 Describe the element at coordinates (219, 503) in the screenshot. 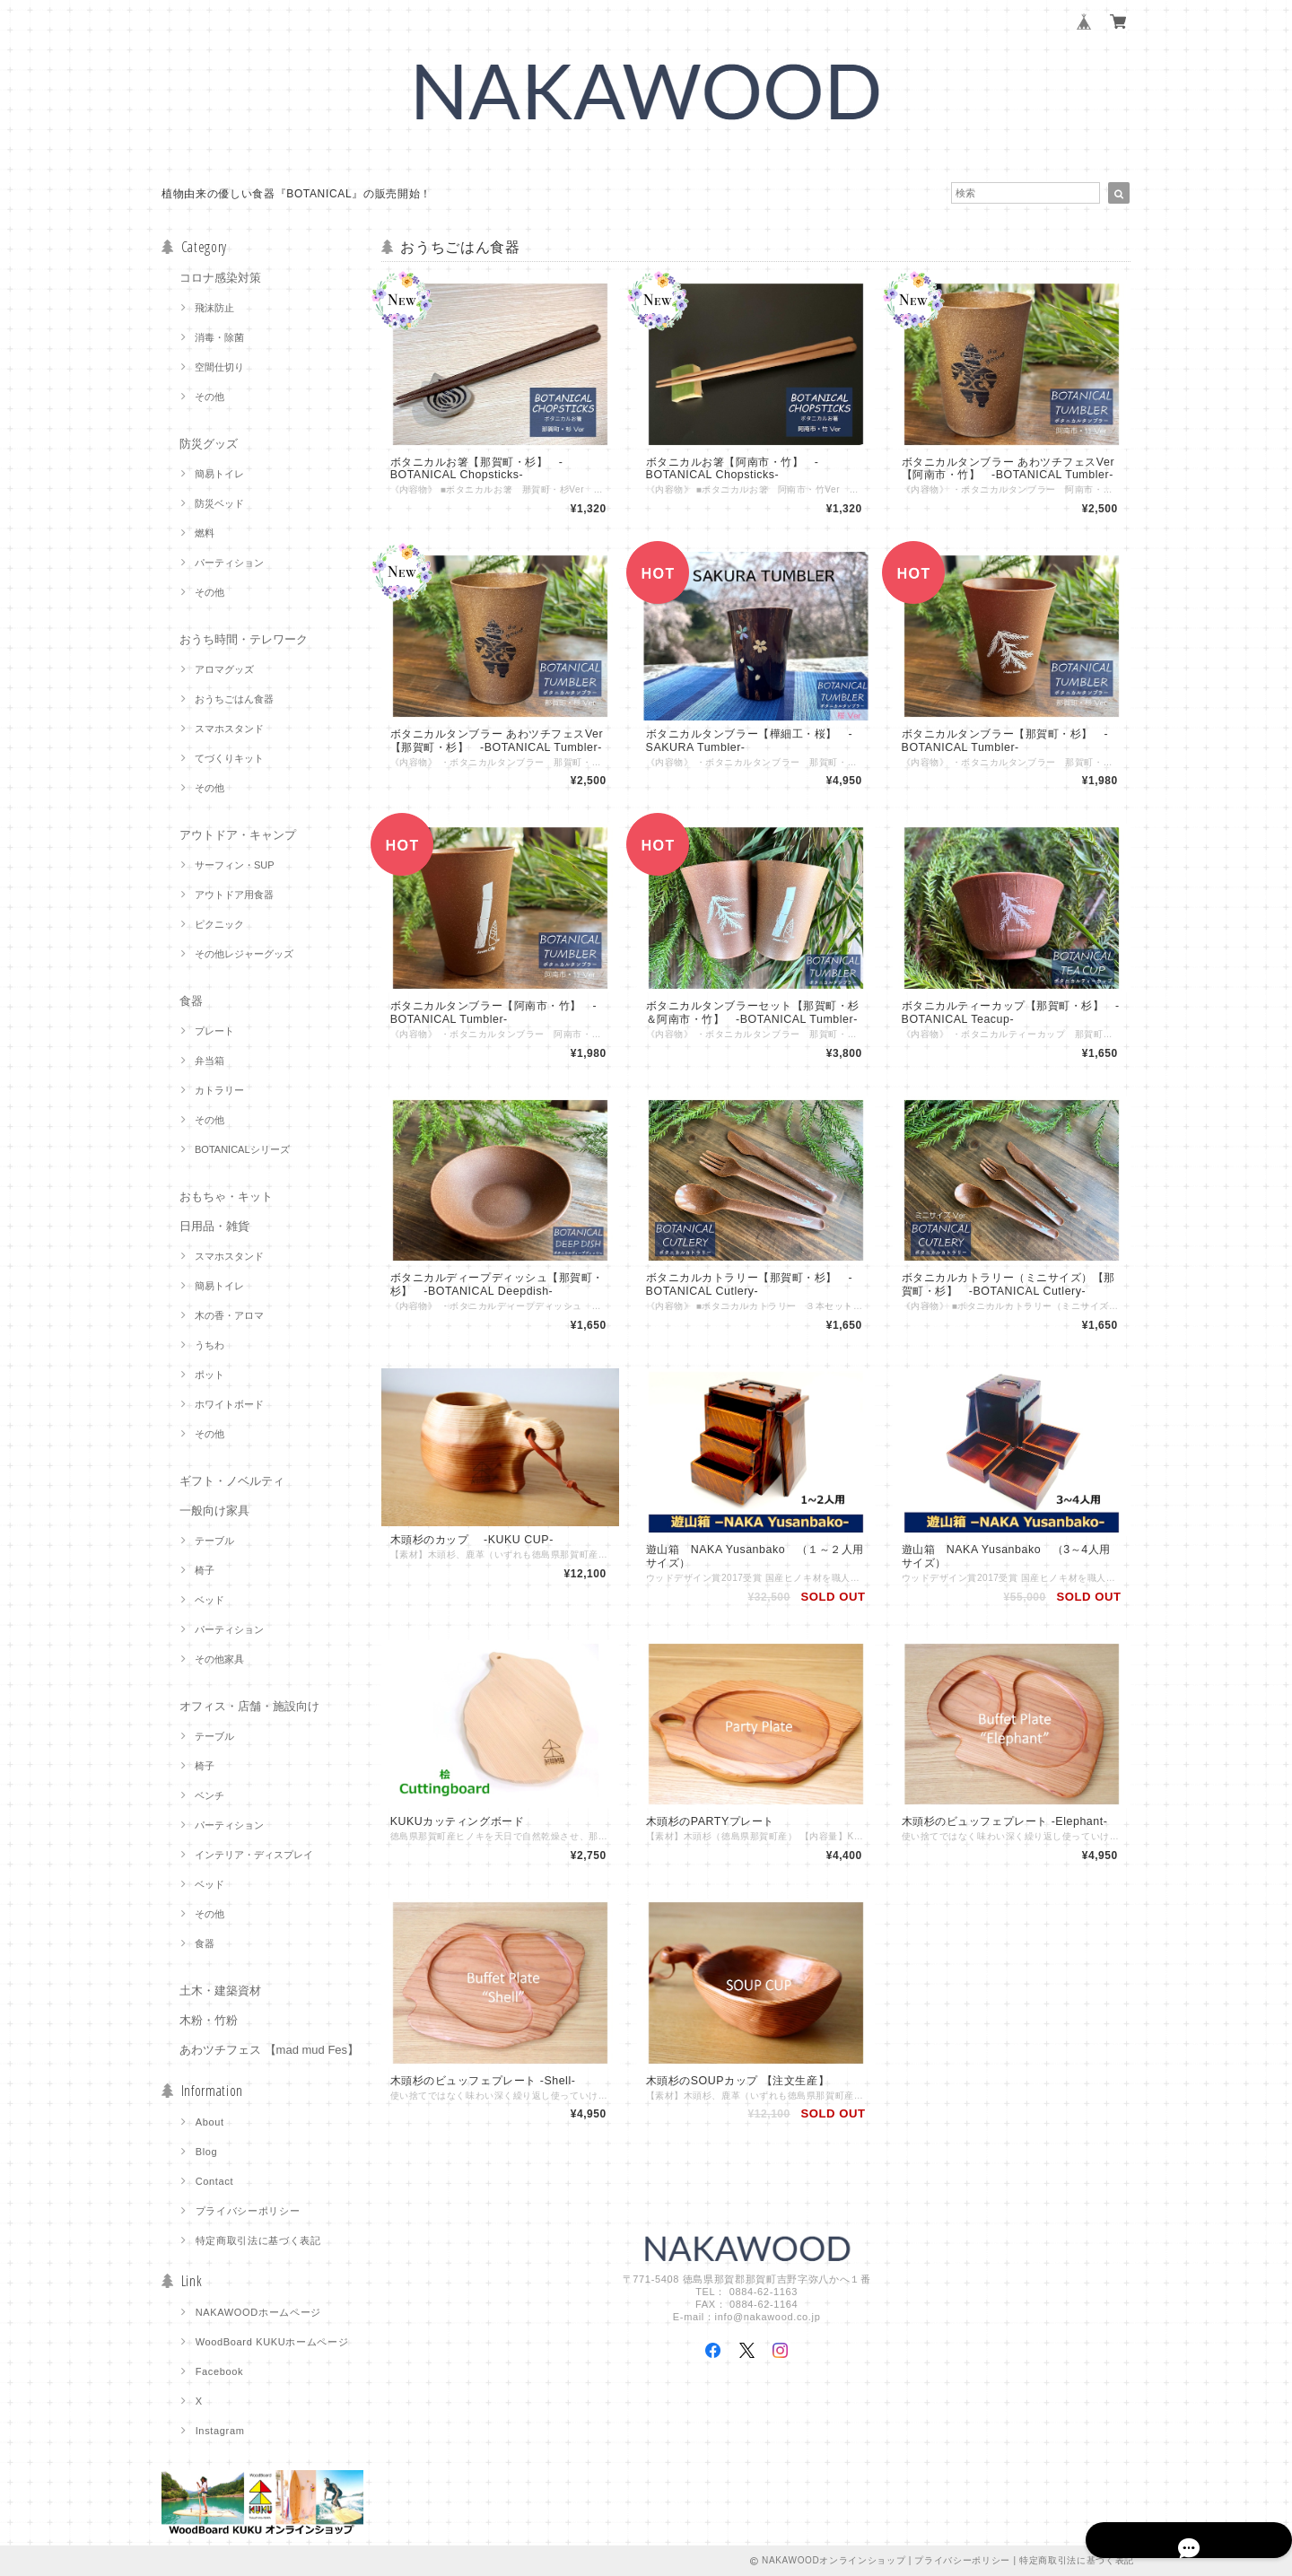

I see `防災ベッド` at that location.